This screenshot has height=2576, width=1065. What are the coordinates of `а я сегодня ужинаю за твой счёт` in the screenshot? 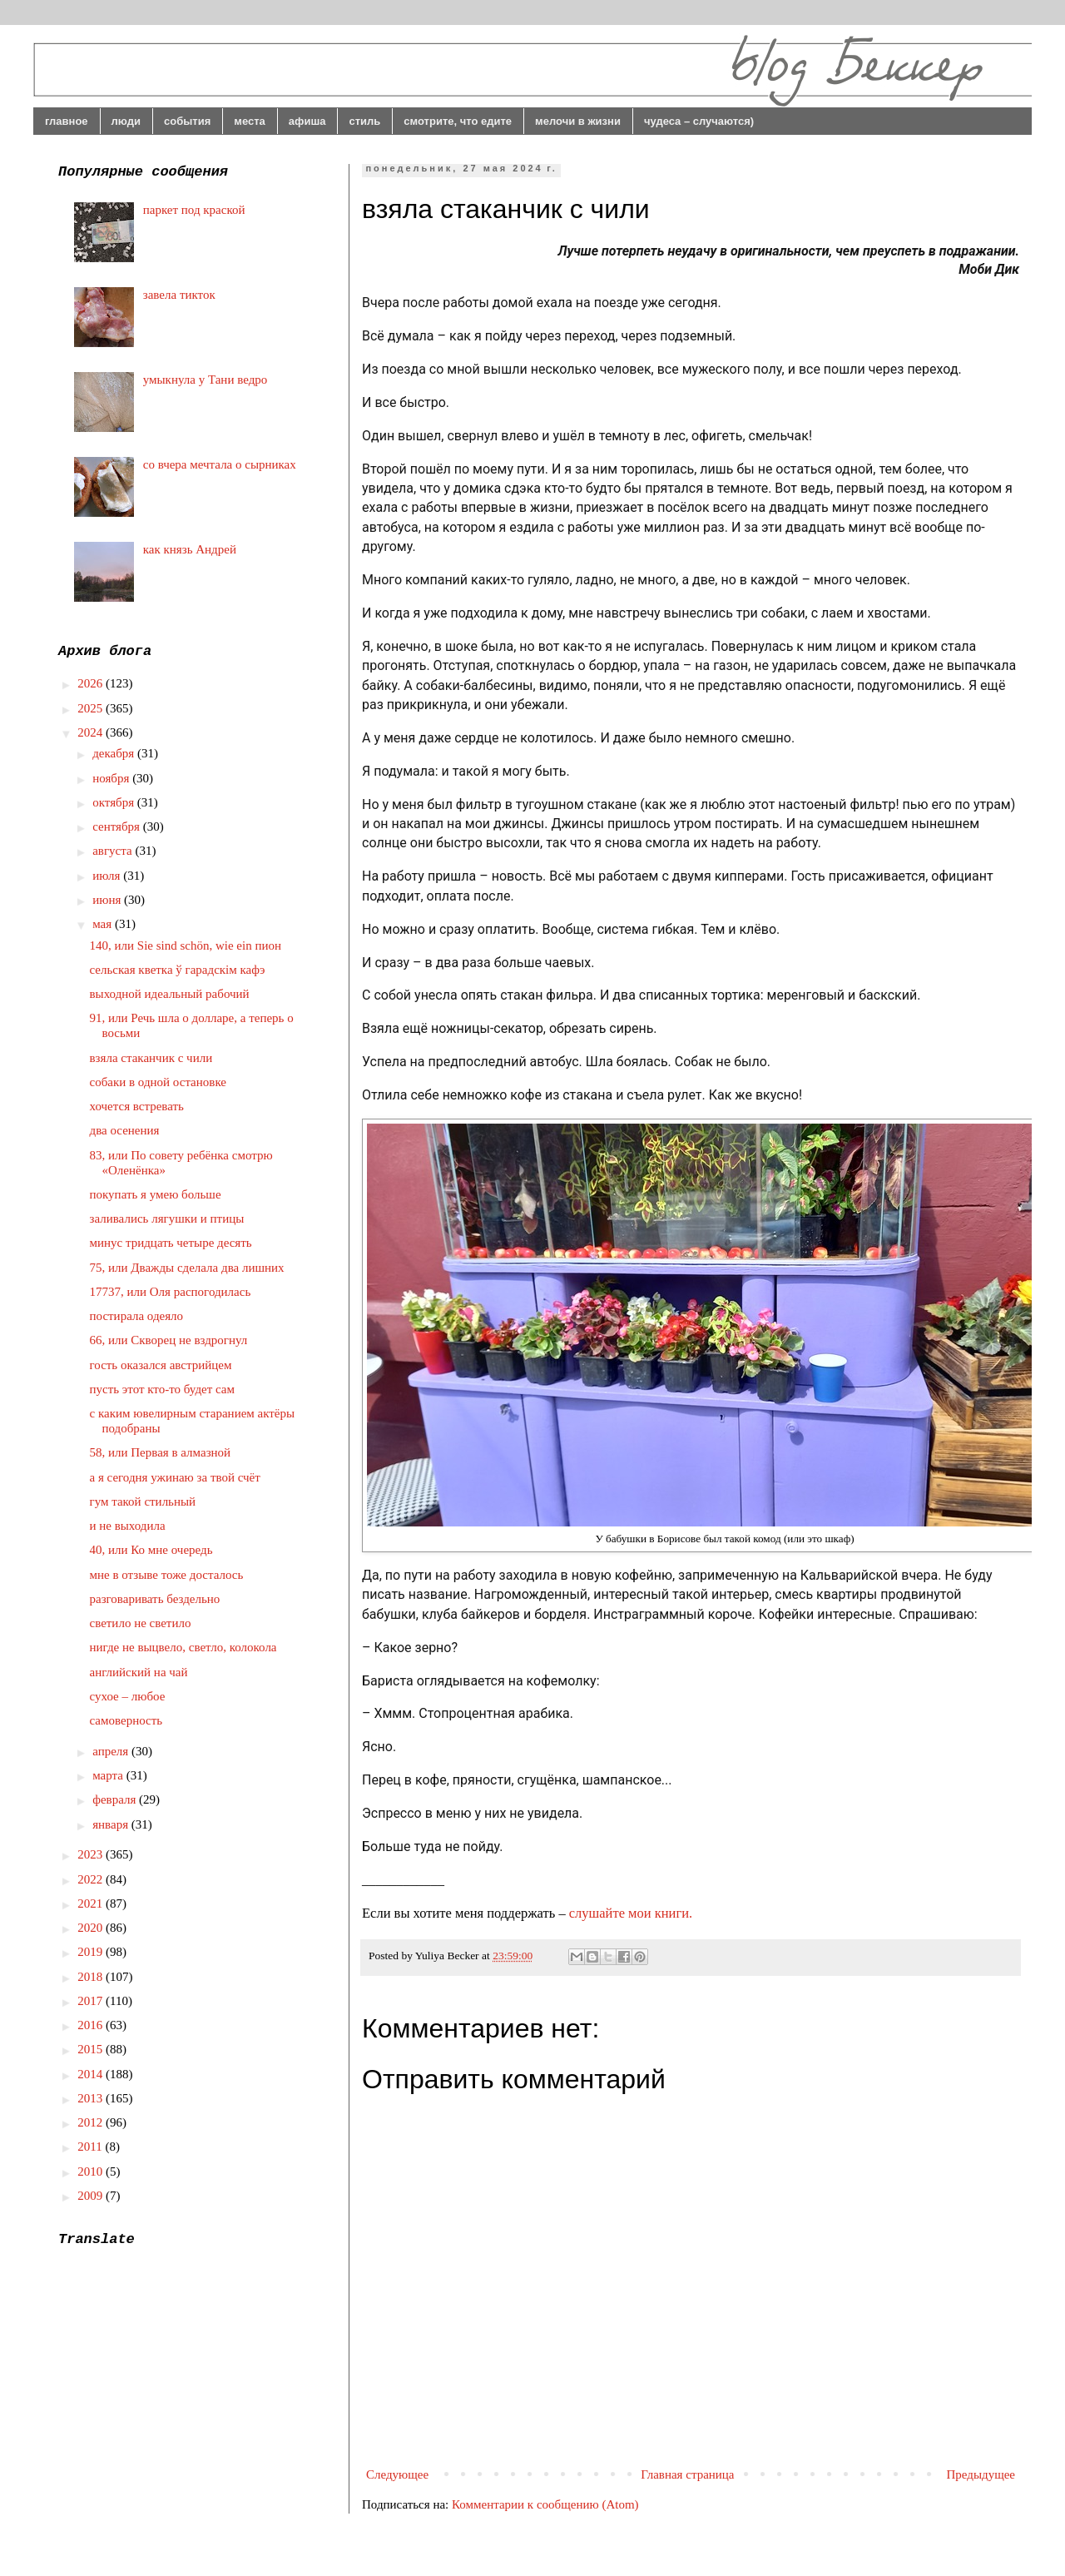 It's located at (175, 1477).